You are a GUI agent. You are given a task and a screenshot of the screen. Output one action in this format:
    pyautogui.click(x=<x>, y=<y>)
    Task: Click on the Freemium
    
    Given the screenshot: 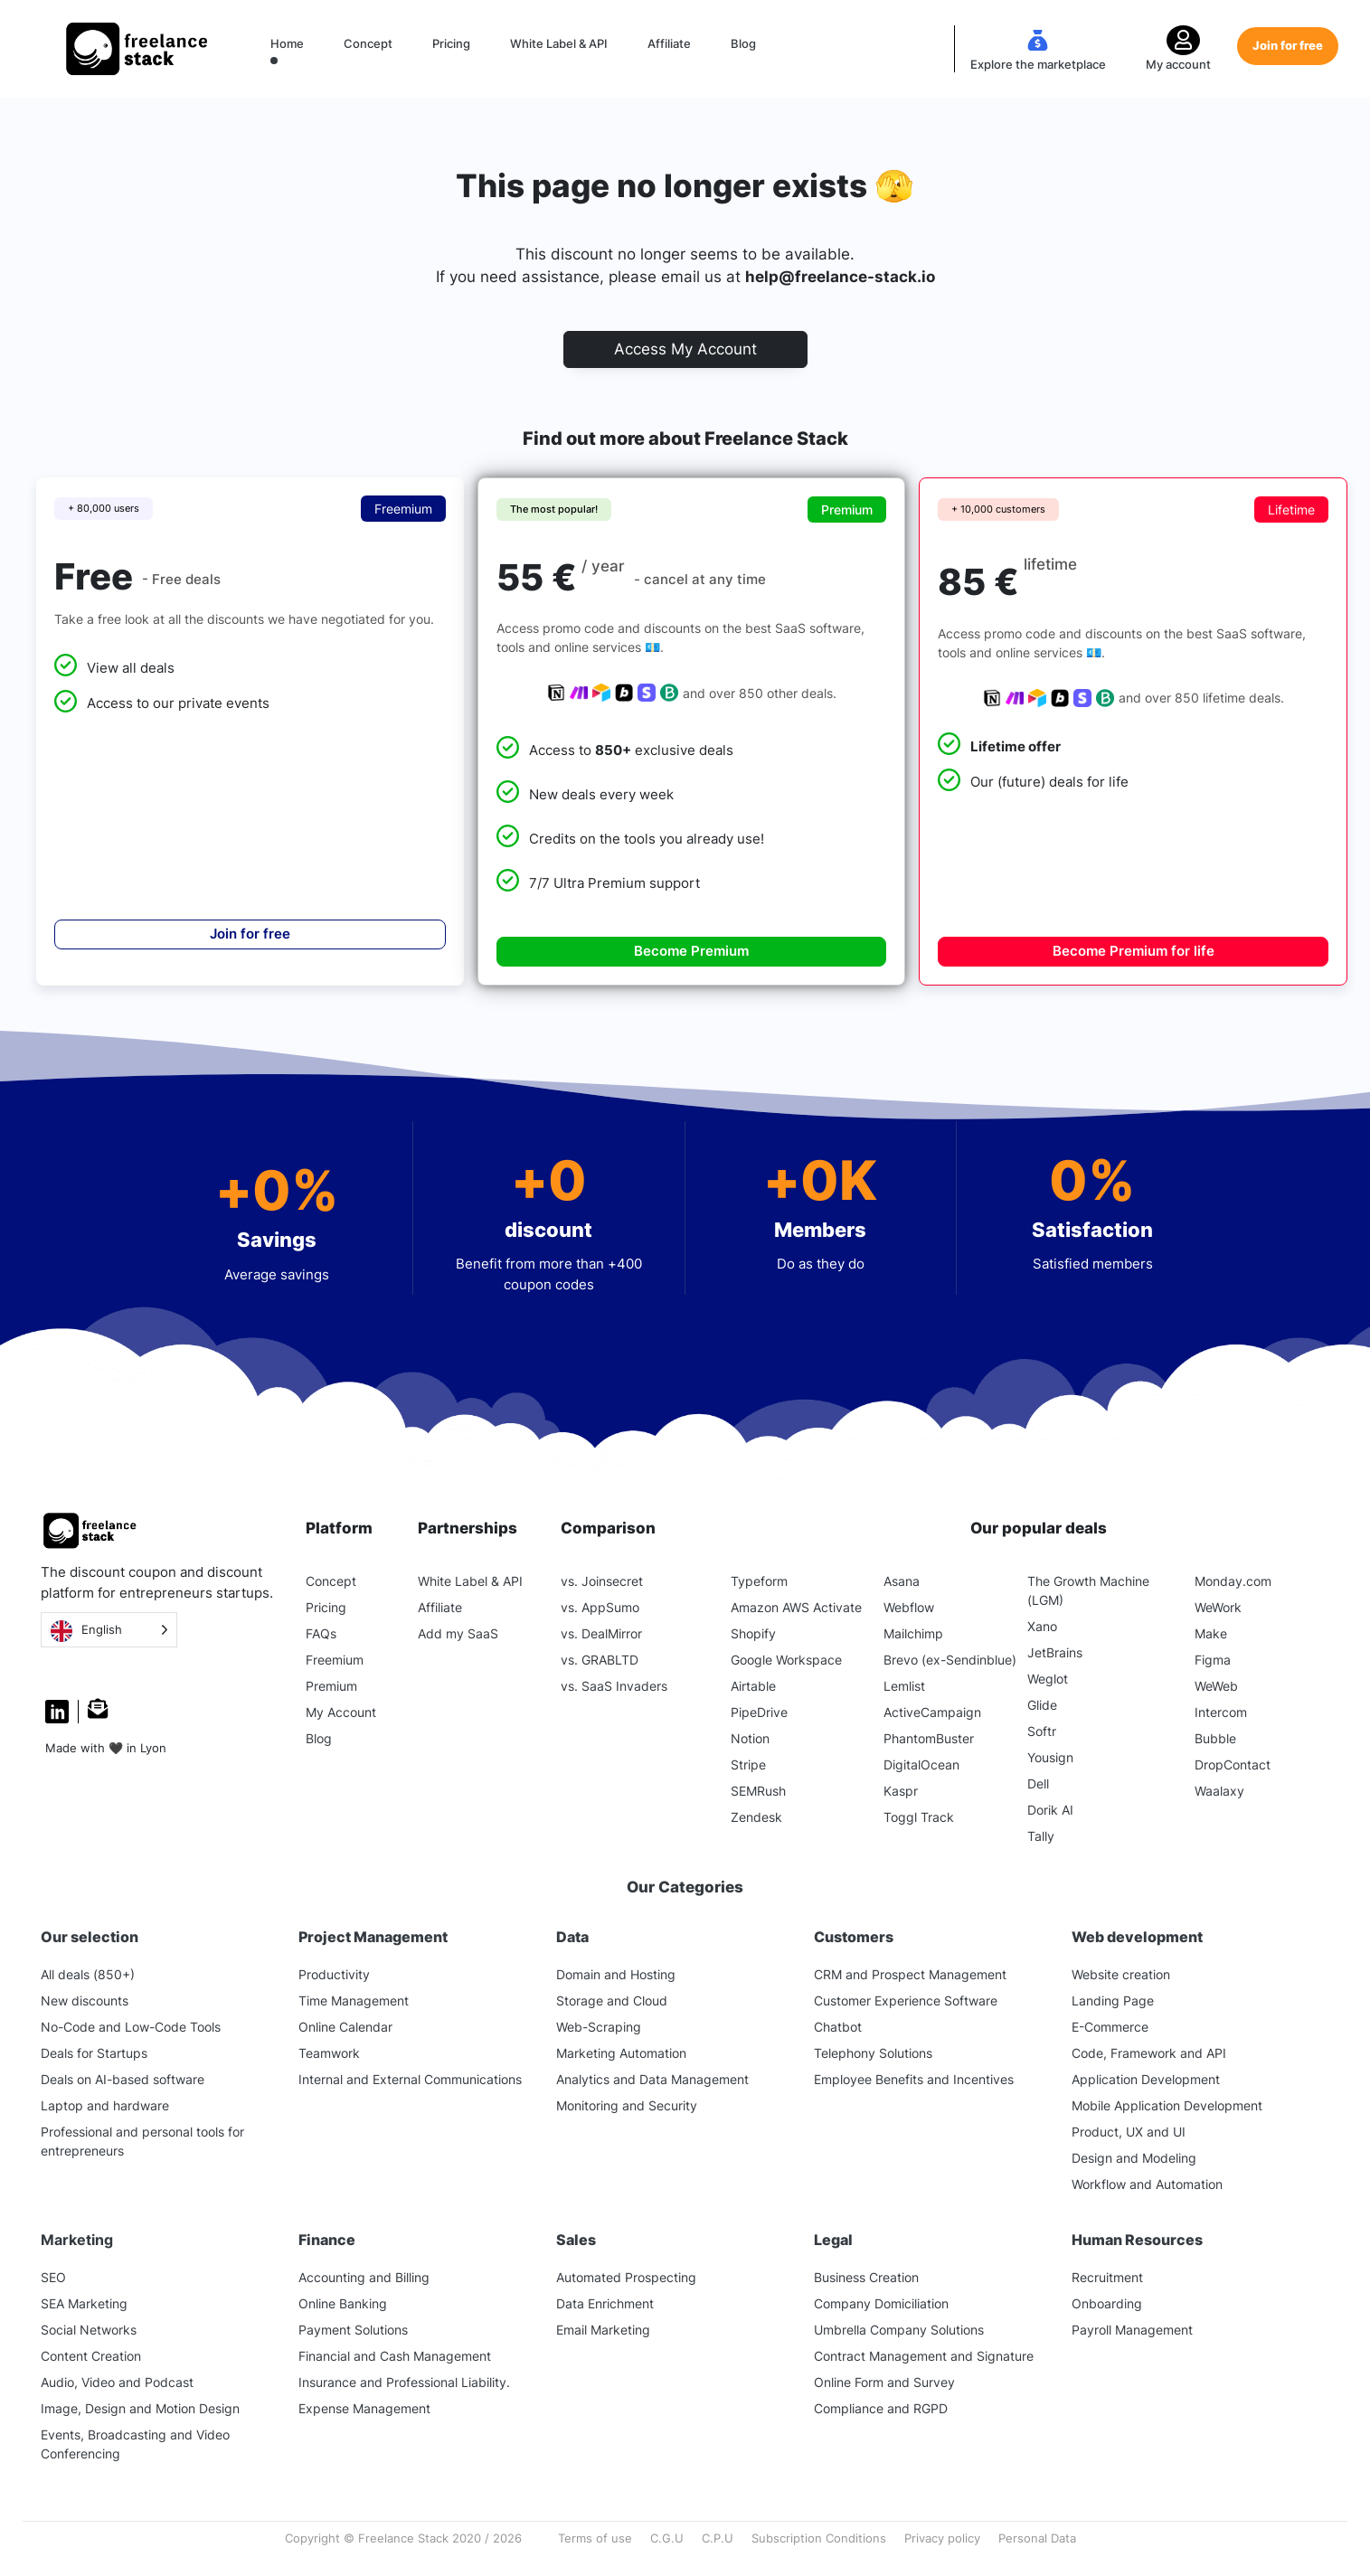 What is the action you would take?
    pyautogui.click(x=335, y=1659)
    